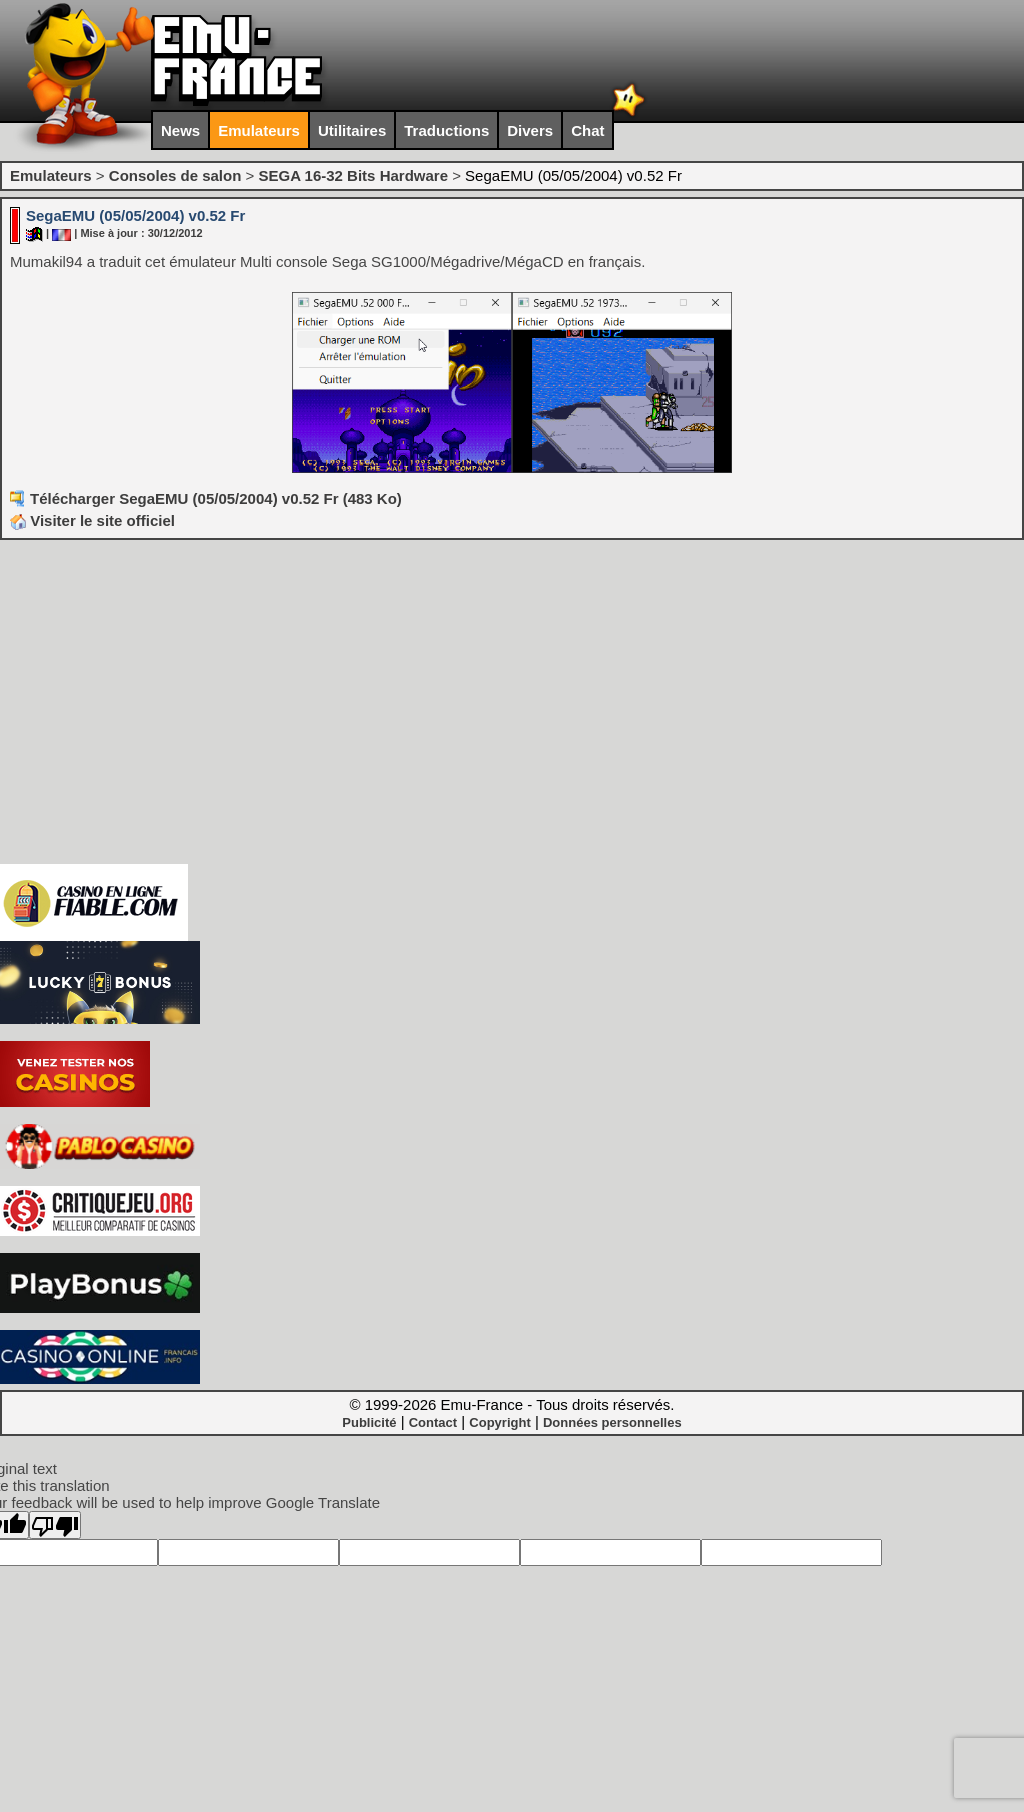 This screenshot has height=1812, width=1024. I want to click on Utilitaires, so click(352, 130).